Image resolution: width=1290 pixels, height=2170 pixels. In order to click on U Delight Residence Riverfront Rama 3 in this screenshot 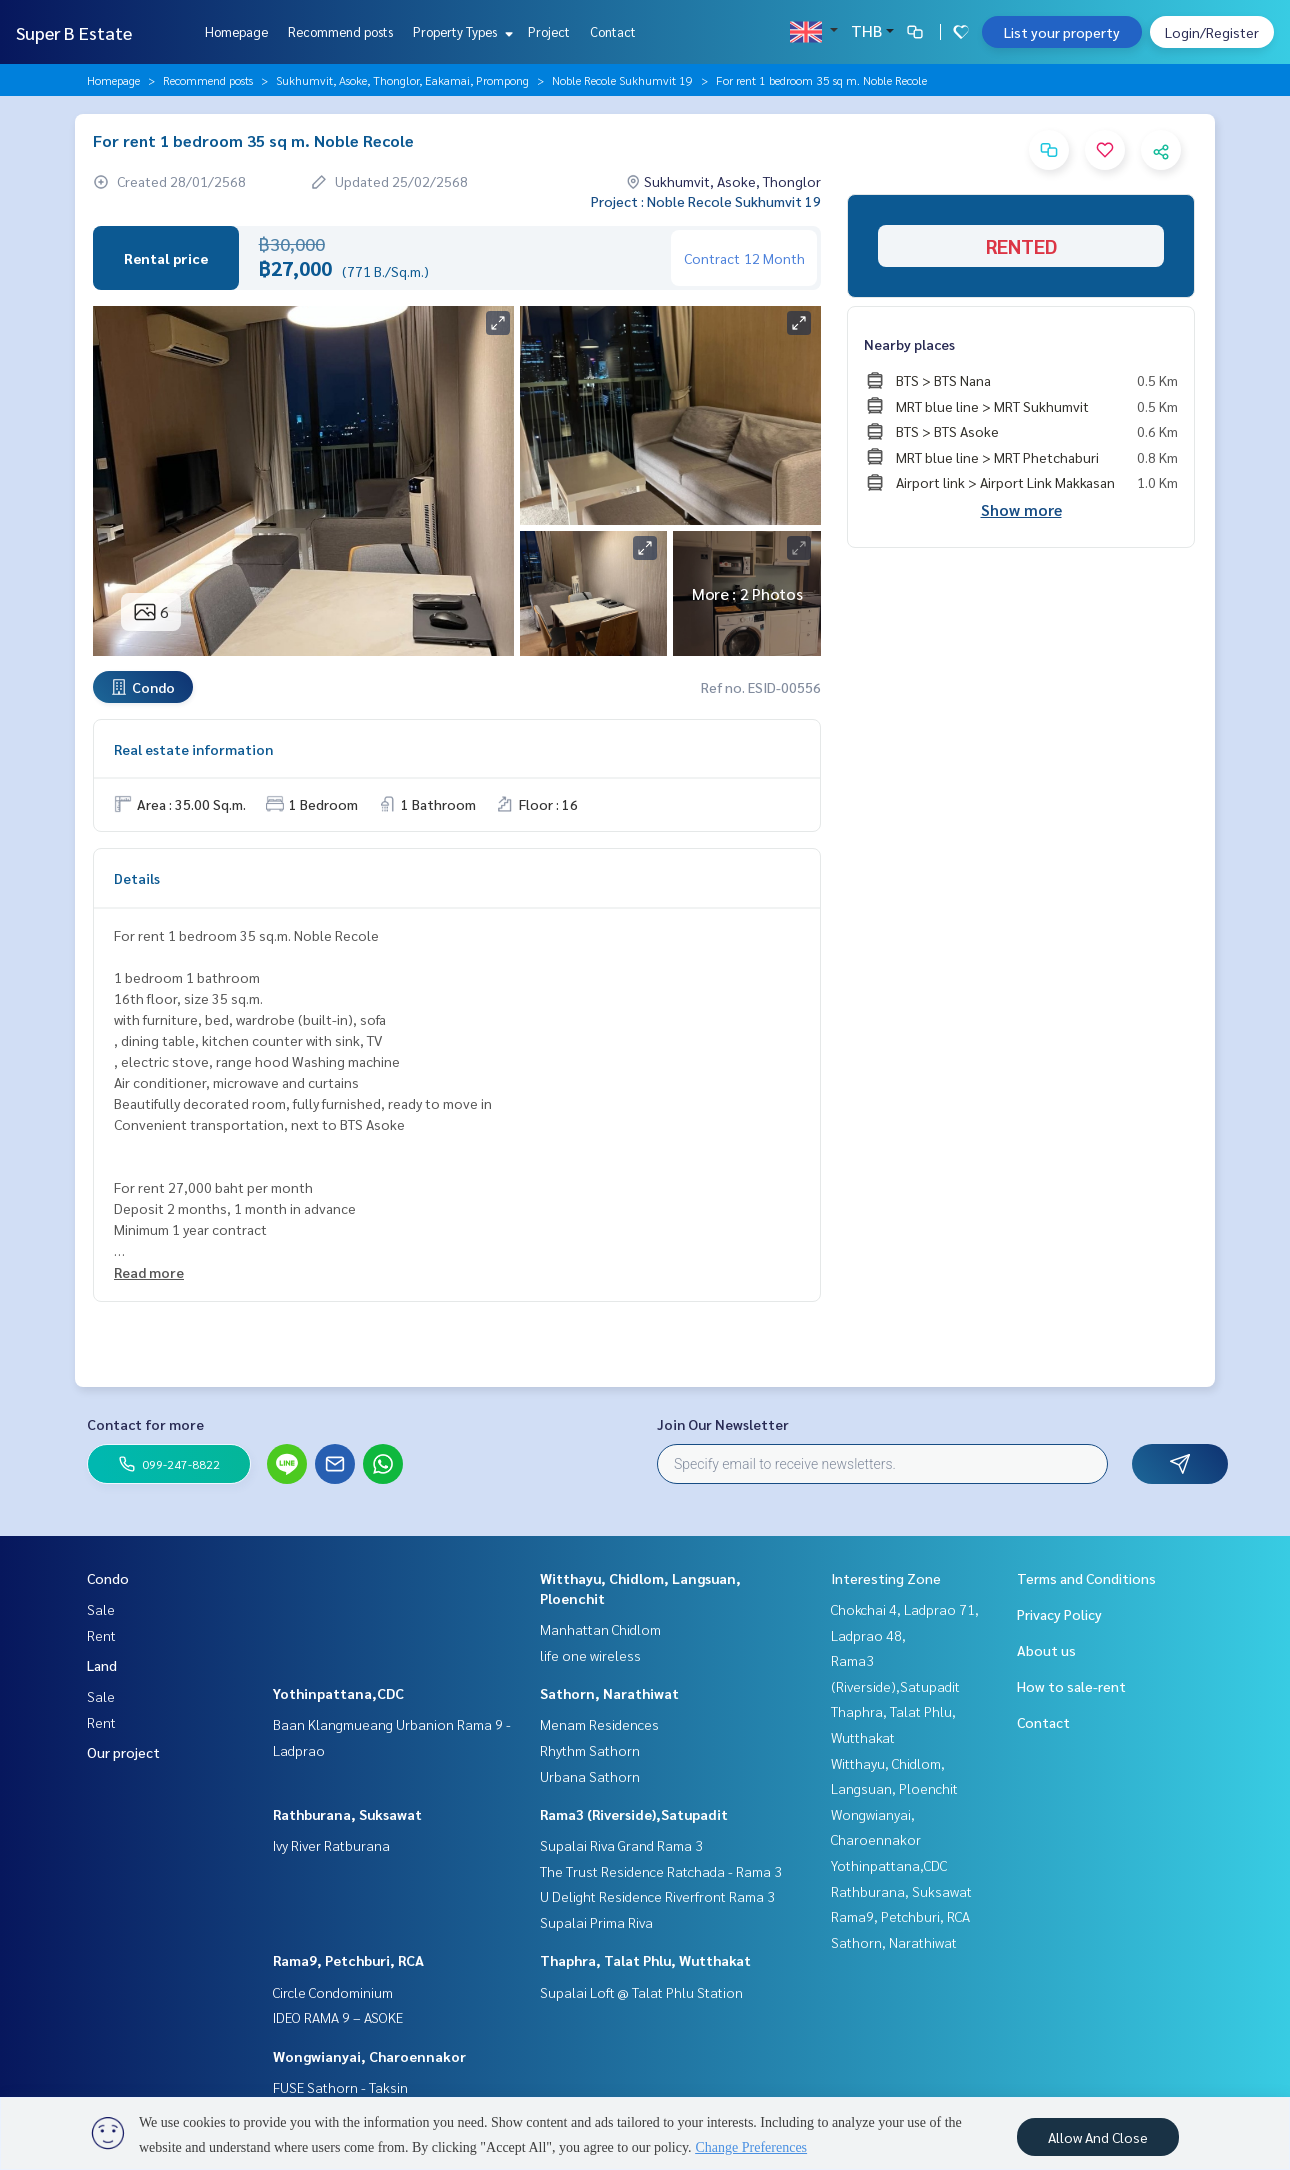, I will do `click(657, 1896)`.